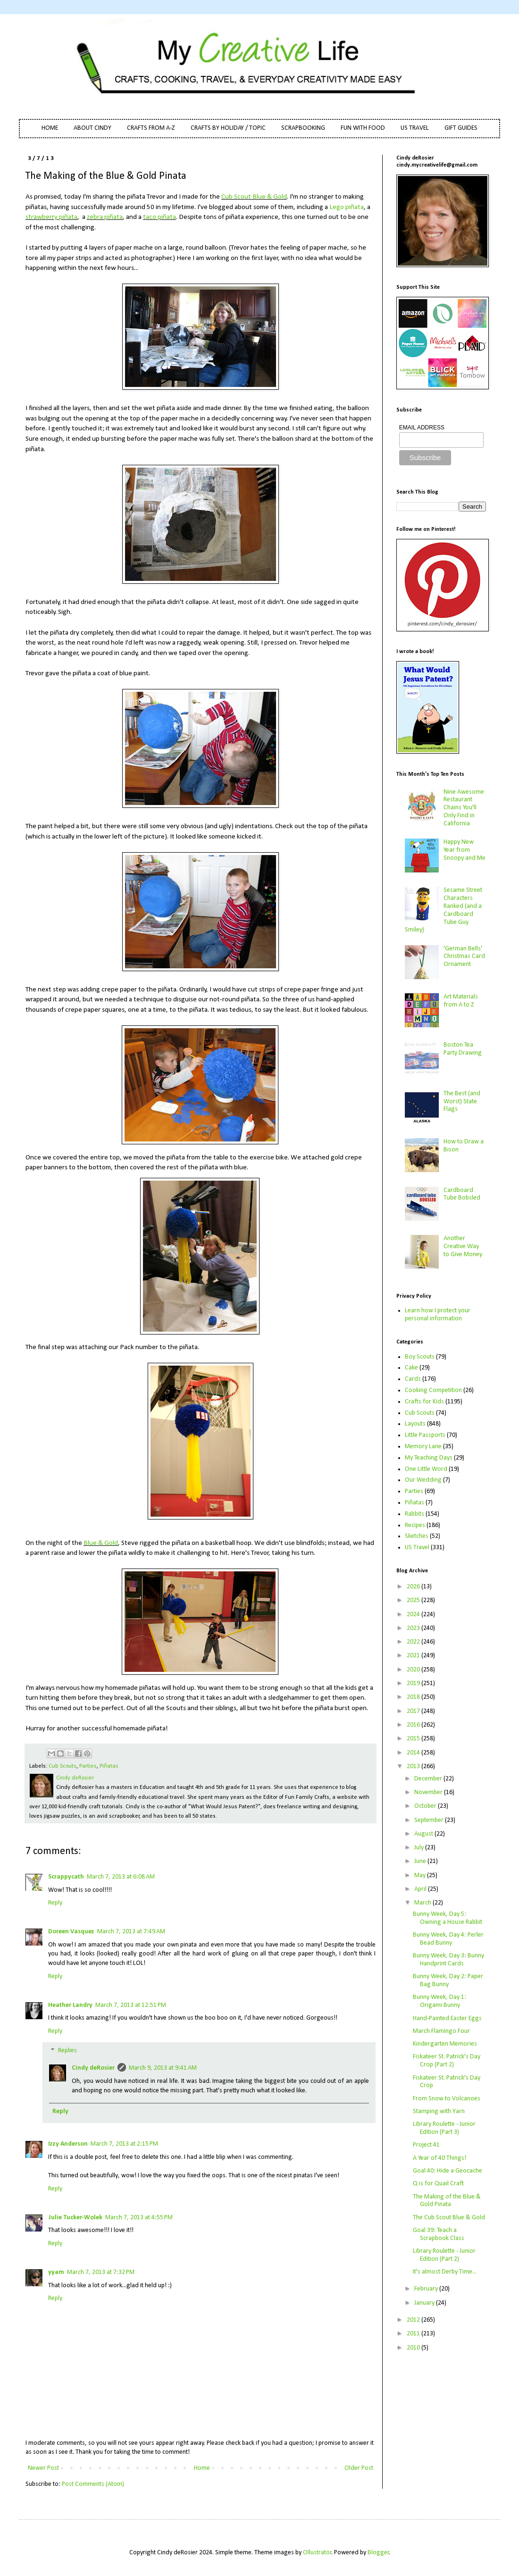  What do you see at coordinates (415, 1423) in the screenshot?
I see `Layouts` at bounding box center [415, 1423].